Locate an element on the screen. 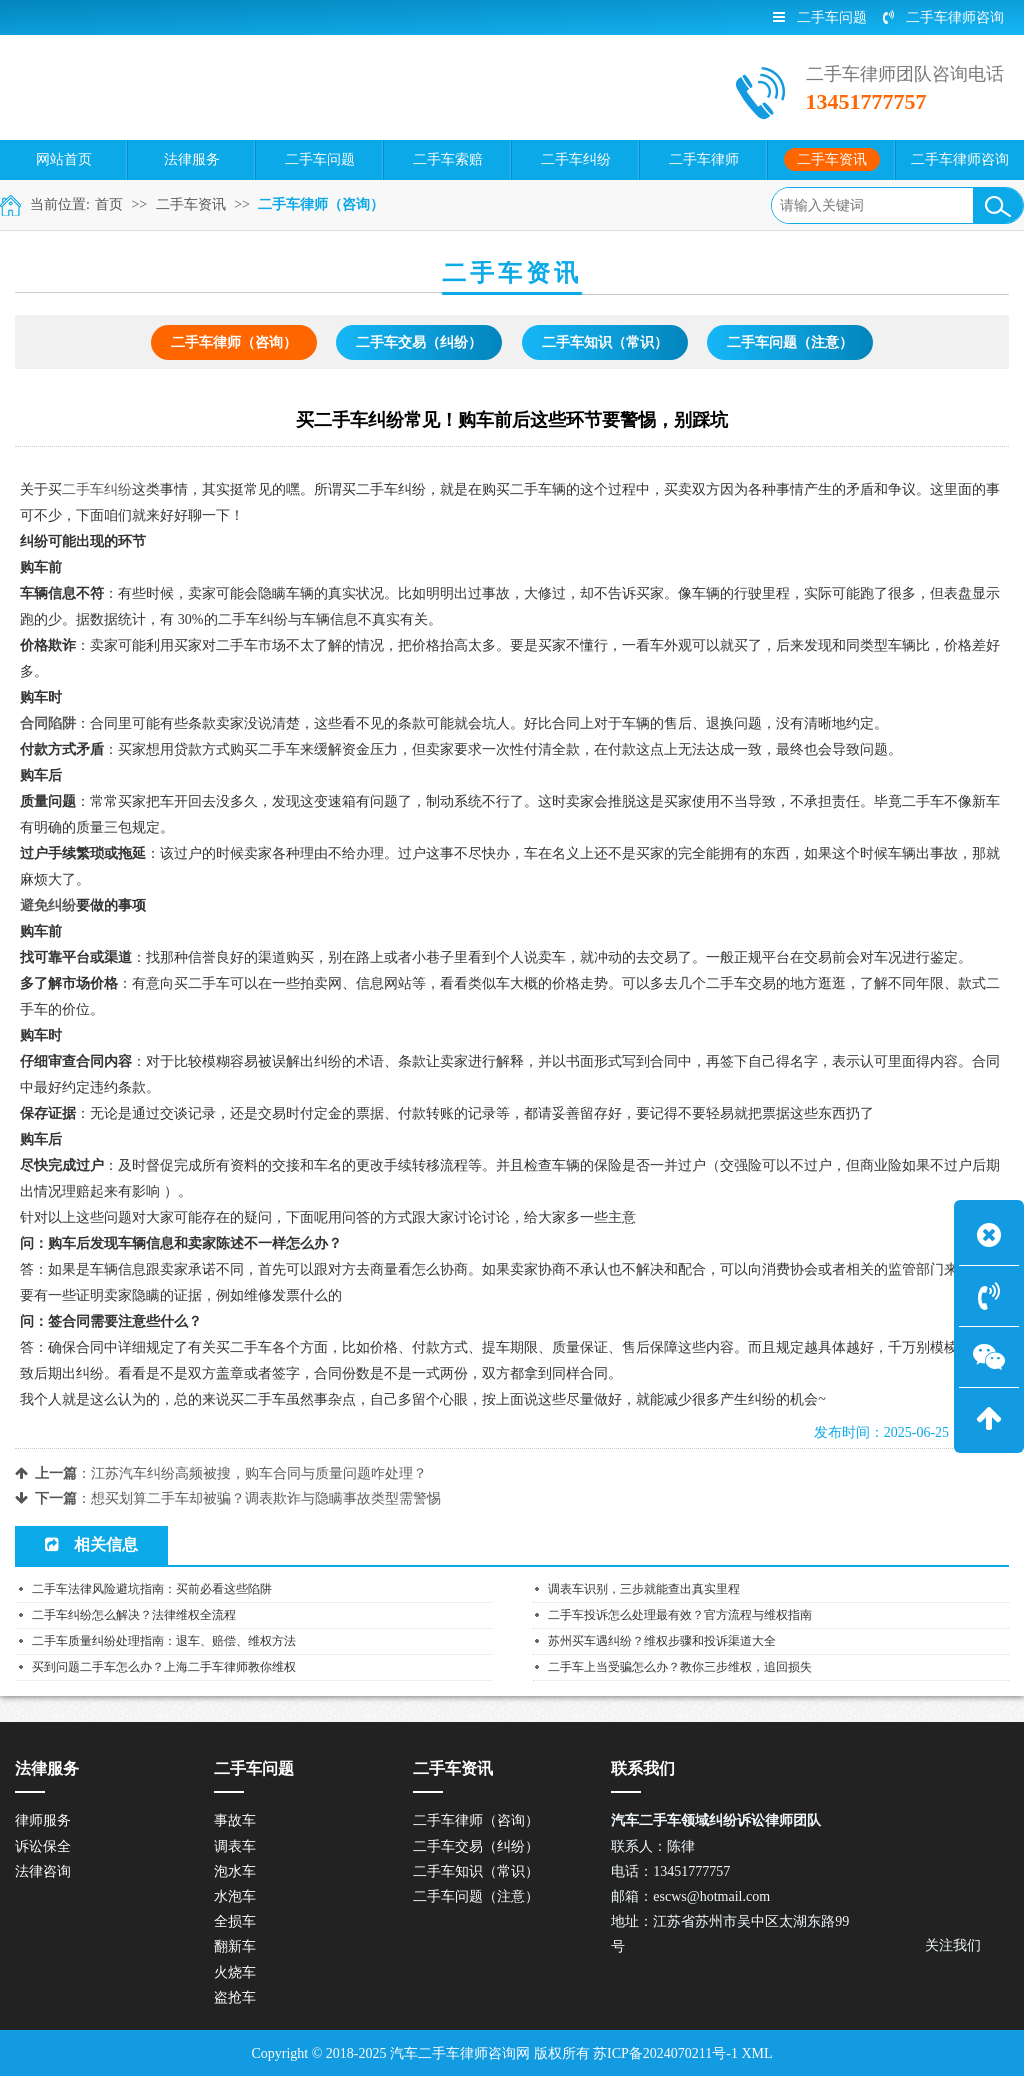 The height and width of the screenshot is (2076, 1024). 首页 is located at coordinates (109, 204).